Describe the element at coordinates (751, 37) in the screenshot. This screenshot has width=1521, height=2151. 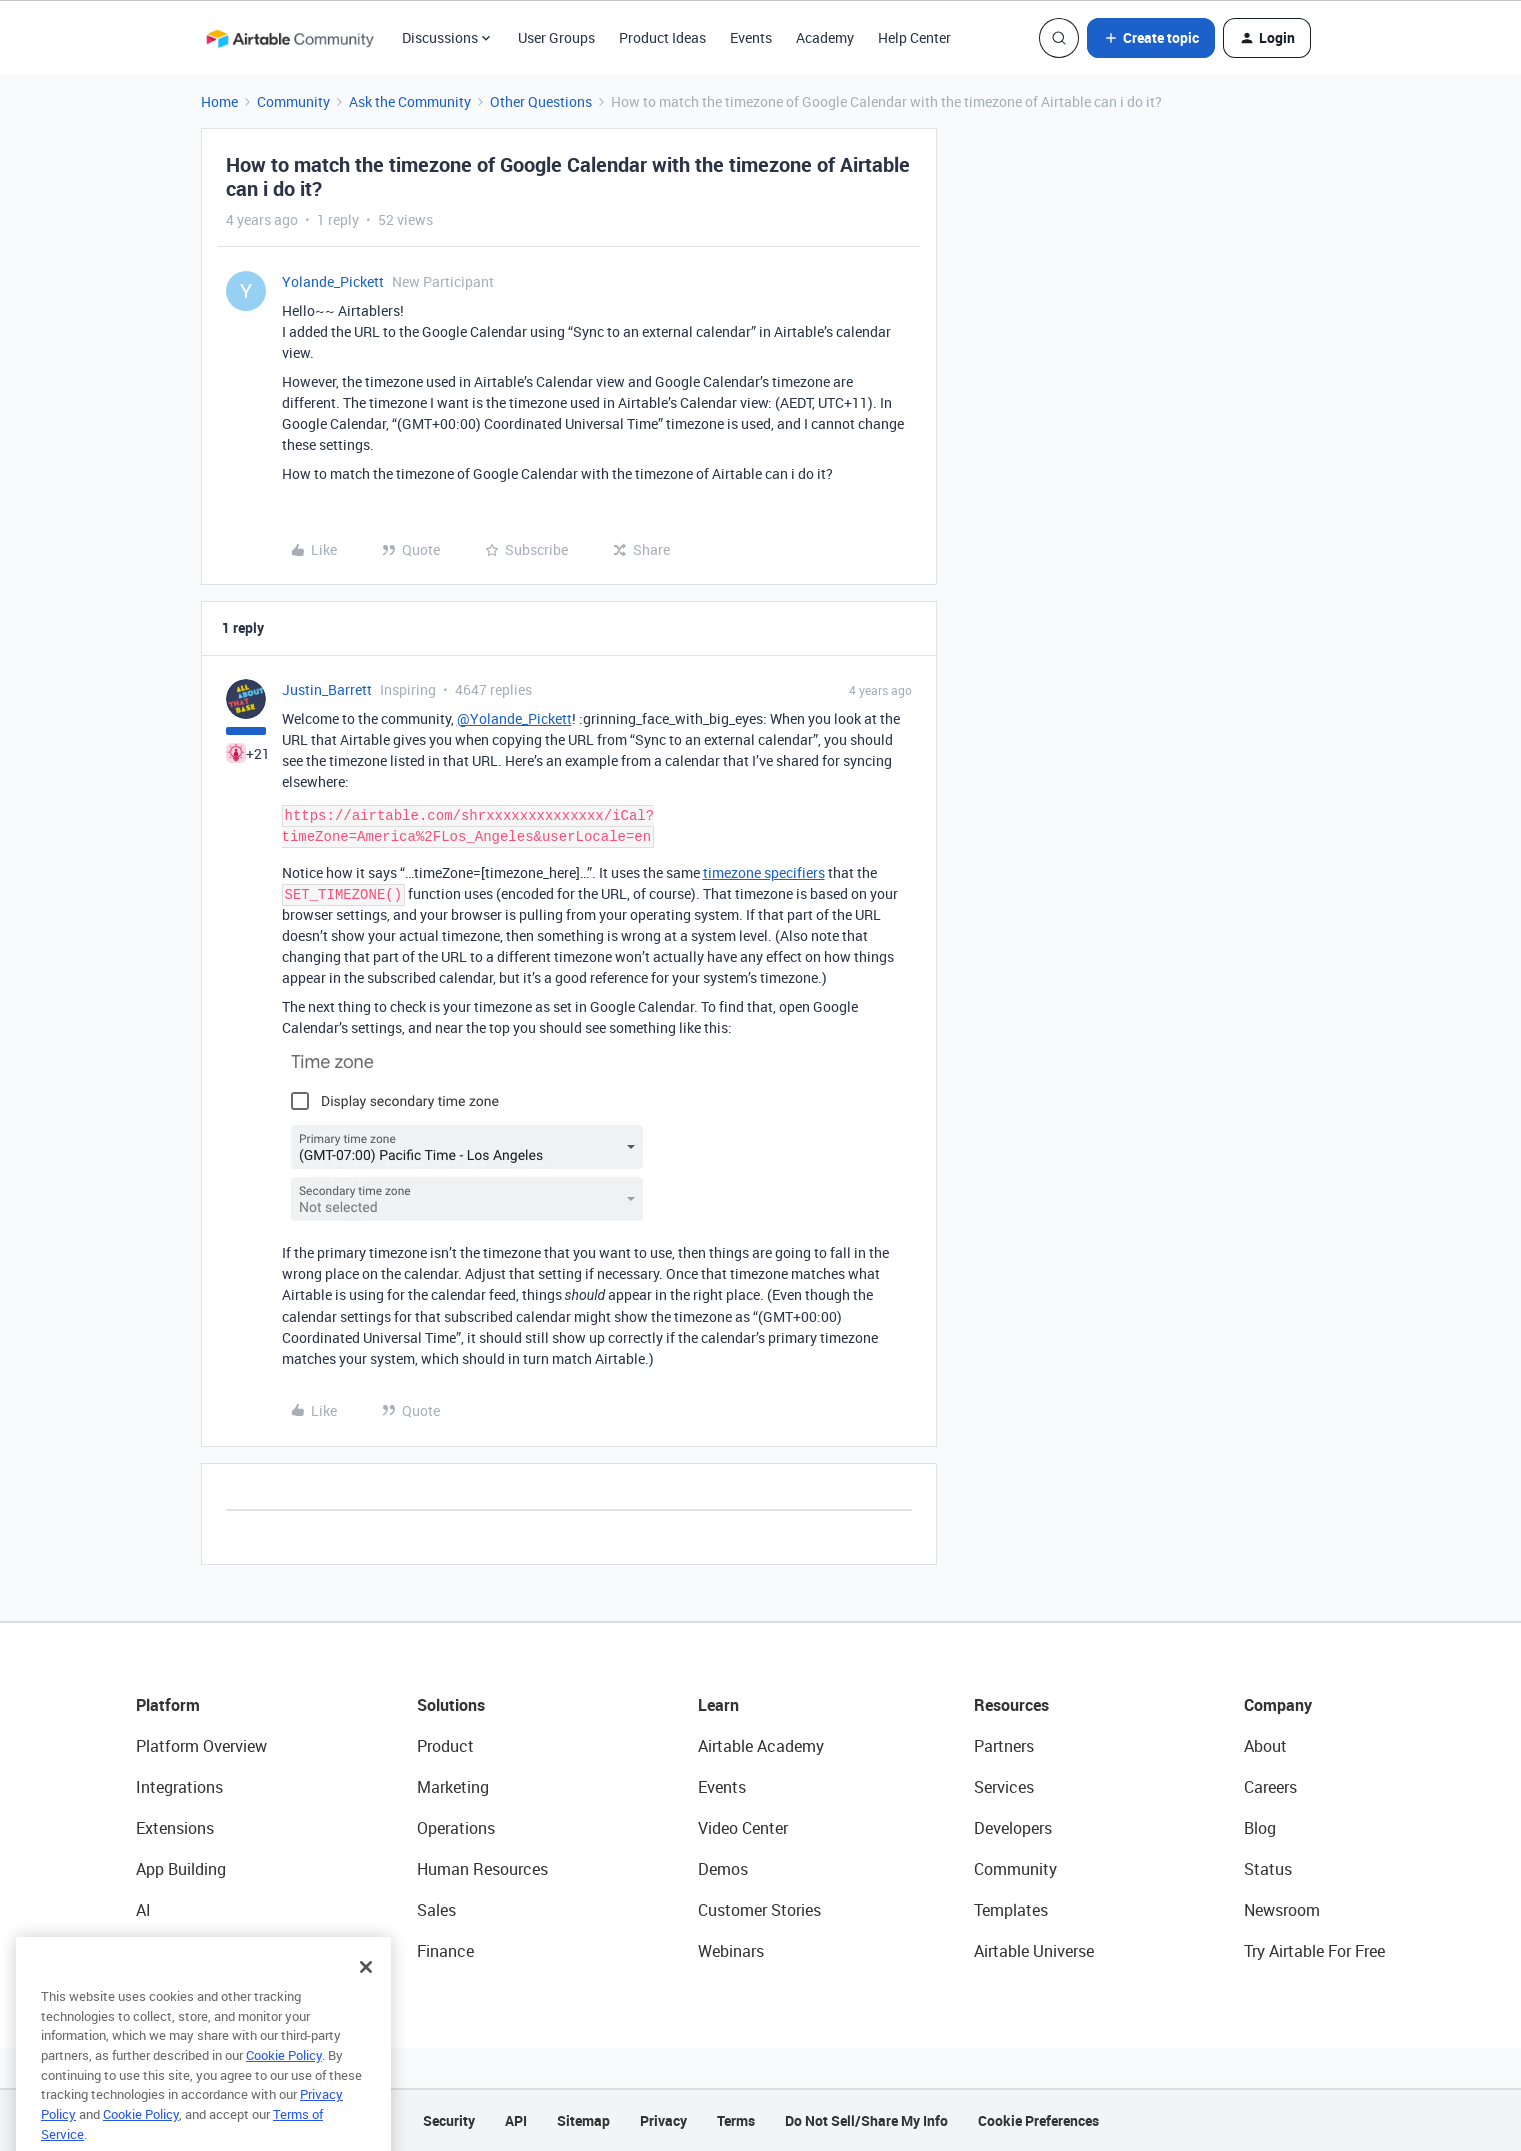
I see `Events` at that location.